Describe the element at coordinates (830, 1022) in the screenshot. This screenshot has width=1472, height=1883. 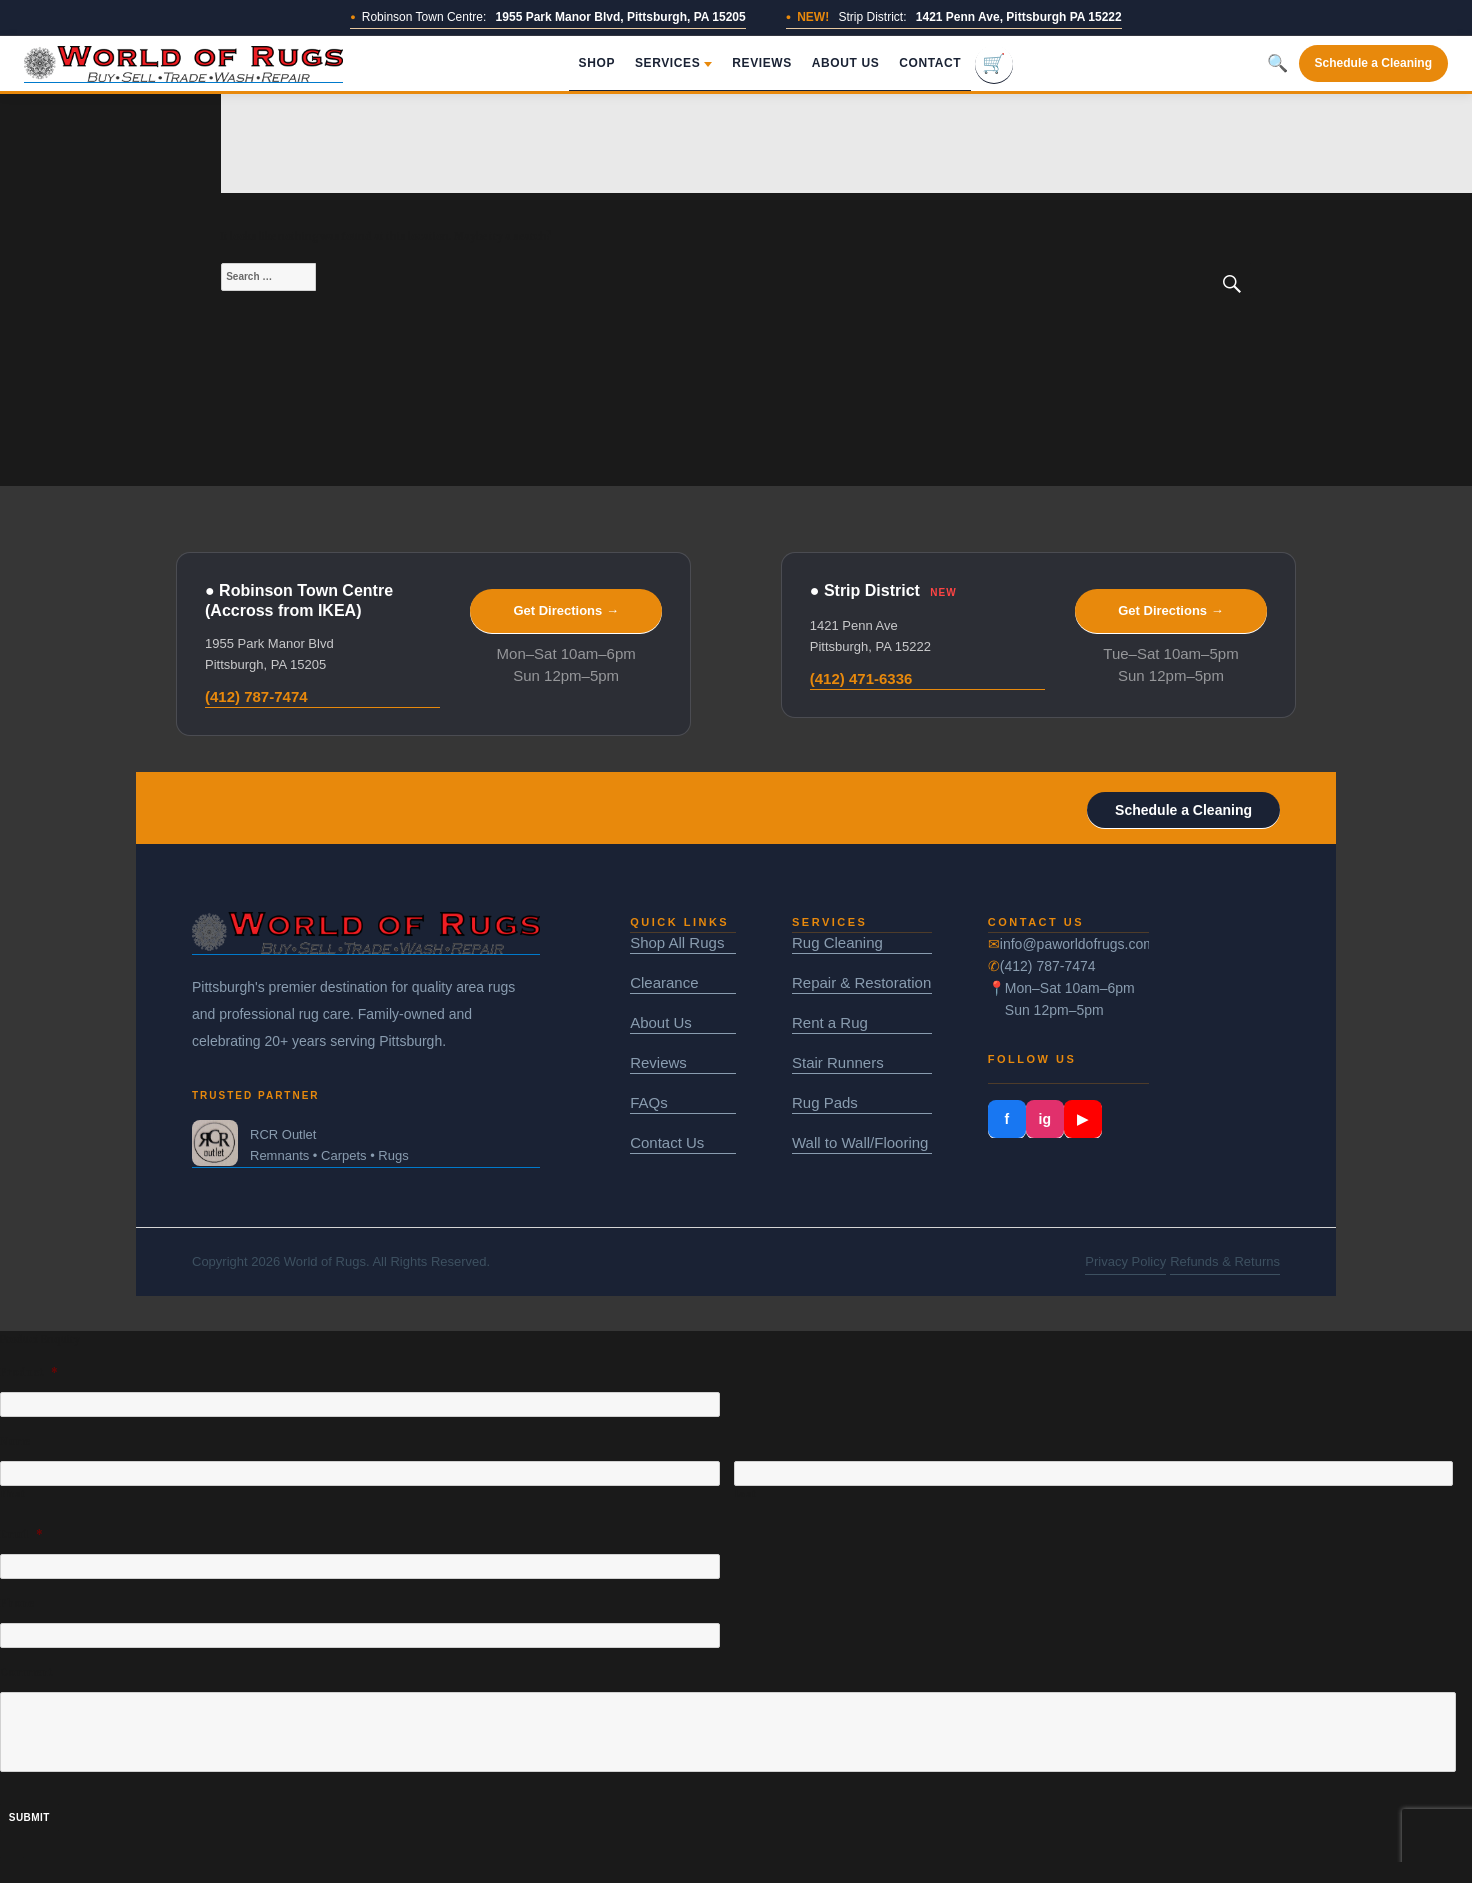
I see `Rent a Rug` at that location.